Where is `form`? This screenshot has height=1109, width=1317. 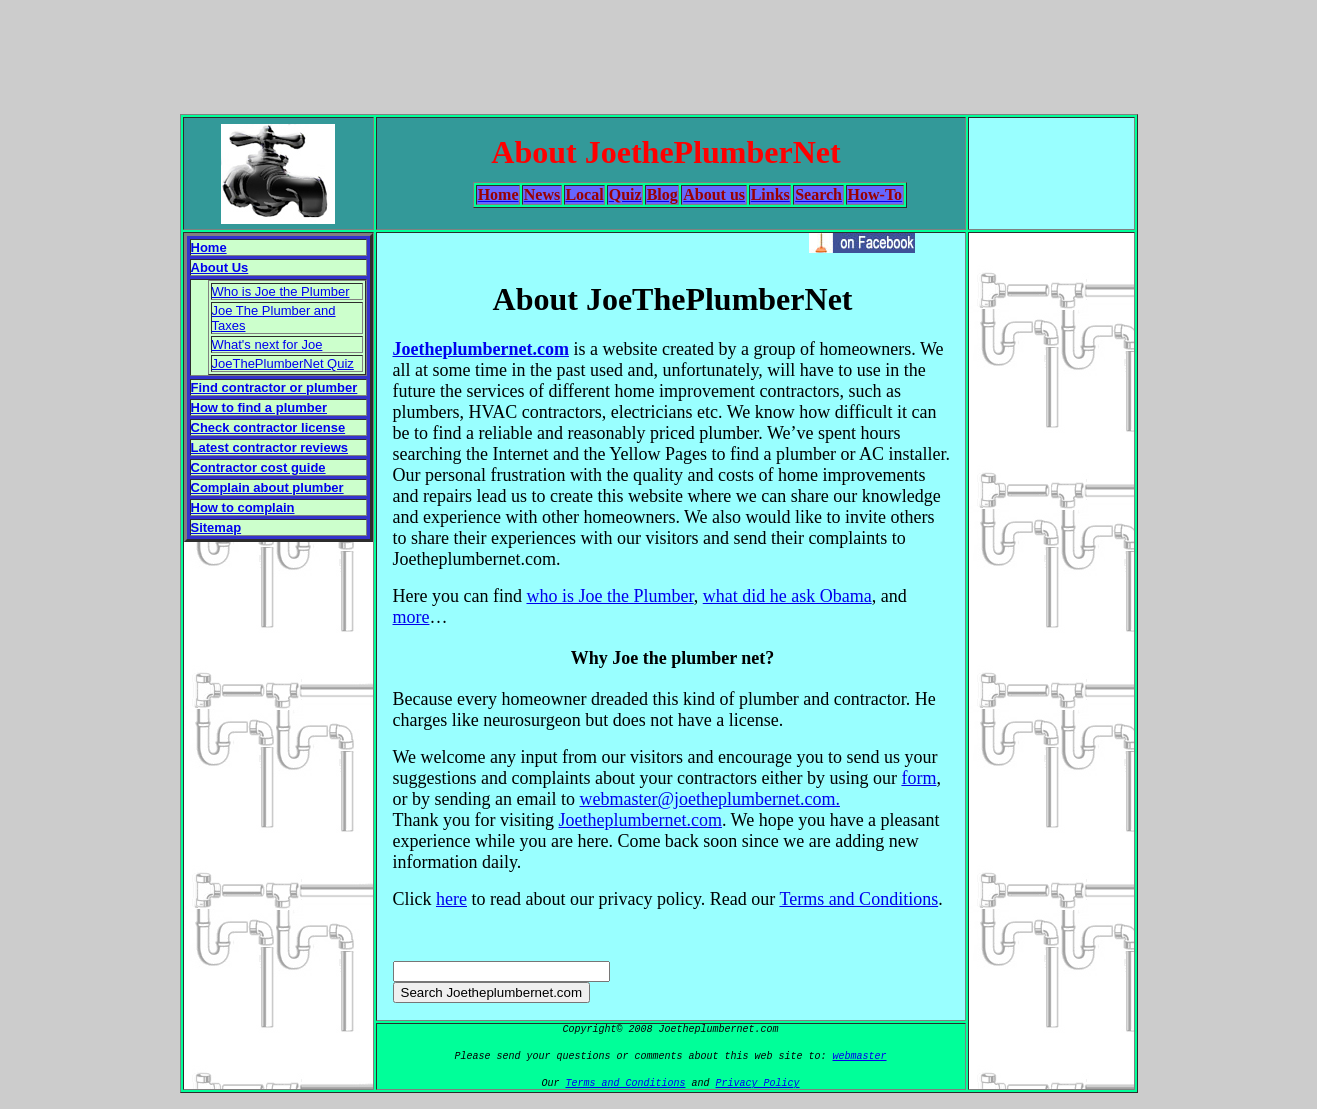
form is located at coordinates (918, 778).